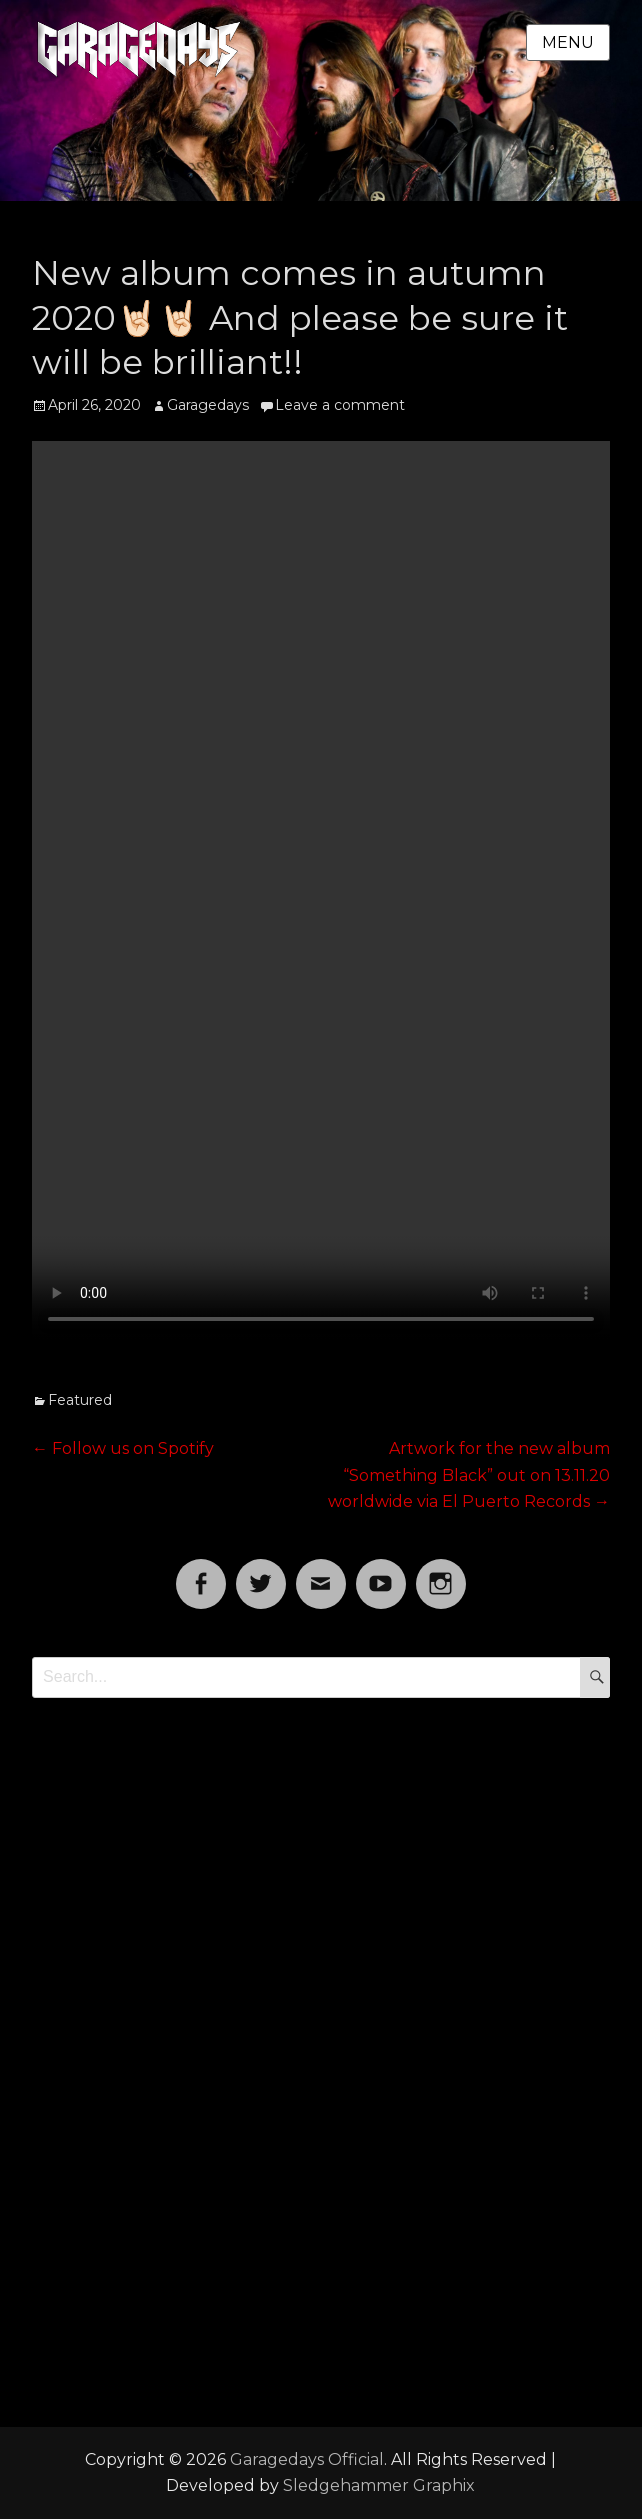 Image resolution: width=642 pixels, height=2519 pixels. What do you see at coordinates (80, 1400) in the screenshot?
I see `Featured` at bounding box center [80, 1400].